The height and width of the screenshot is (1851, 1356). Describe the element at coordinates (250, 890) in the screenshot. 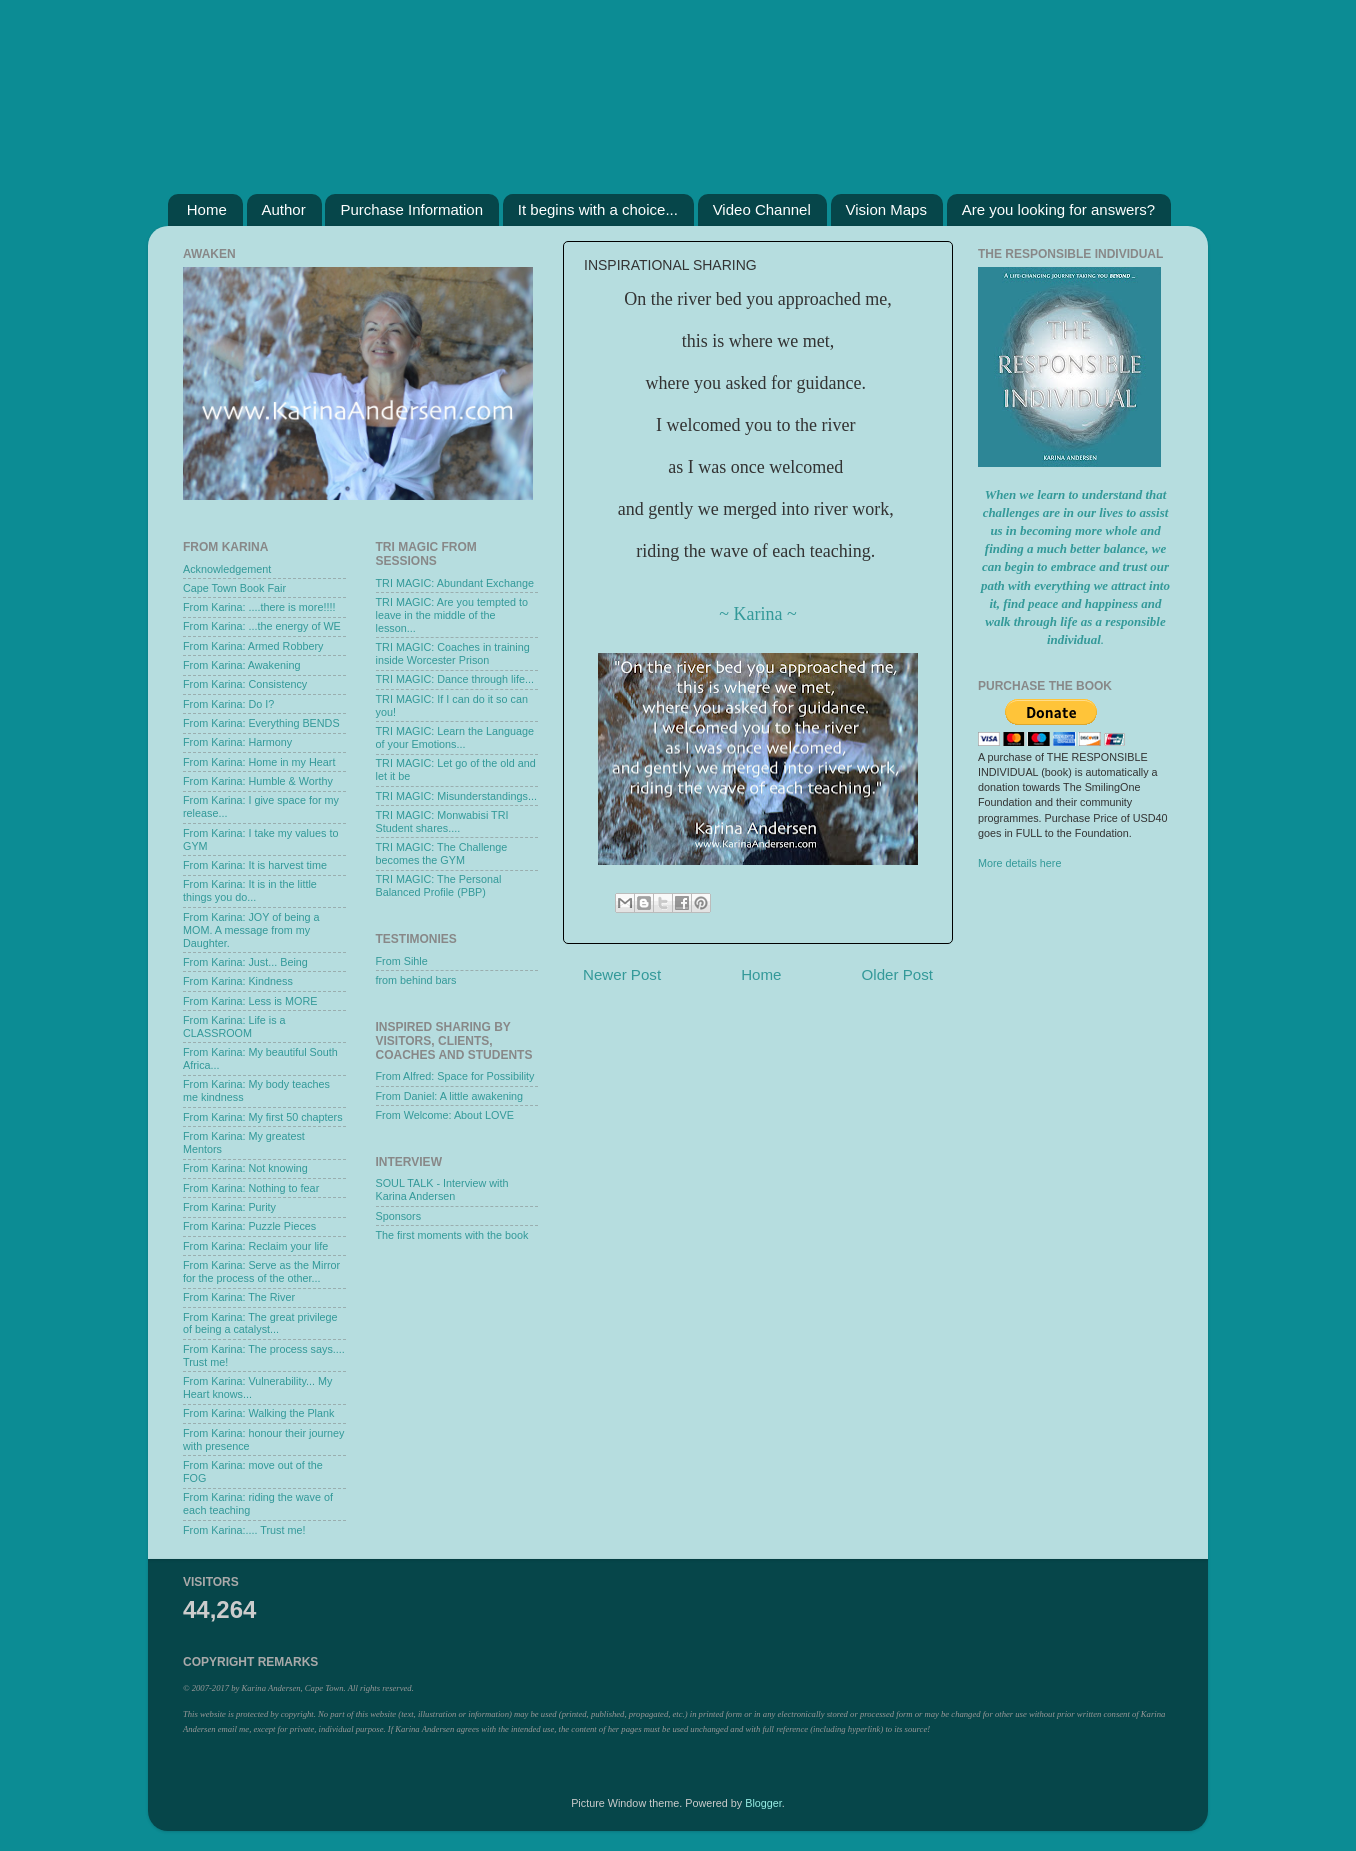

I see `From Karina: It is in the little things you do...` at that location.